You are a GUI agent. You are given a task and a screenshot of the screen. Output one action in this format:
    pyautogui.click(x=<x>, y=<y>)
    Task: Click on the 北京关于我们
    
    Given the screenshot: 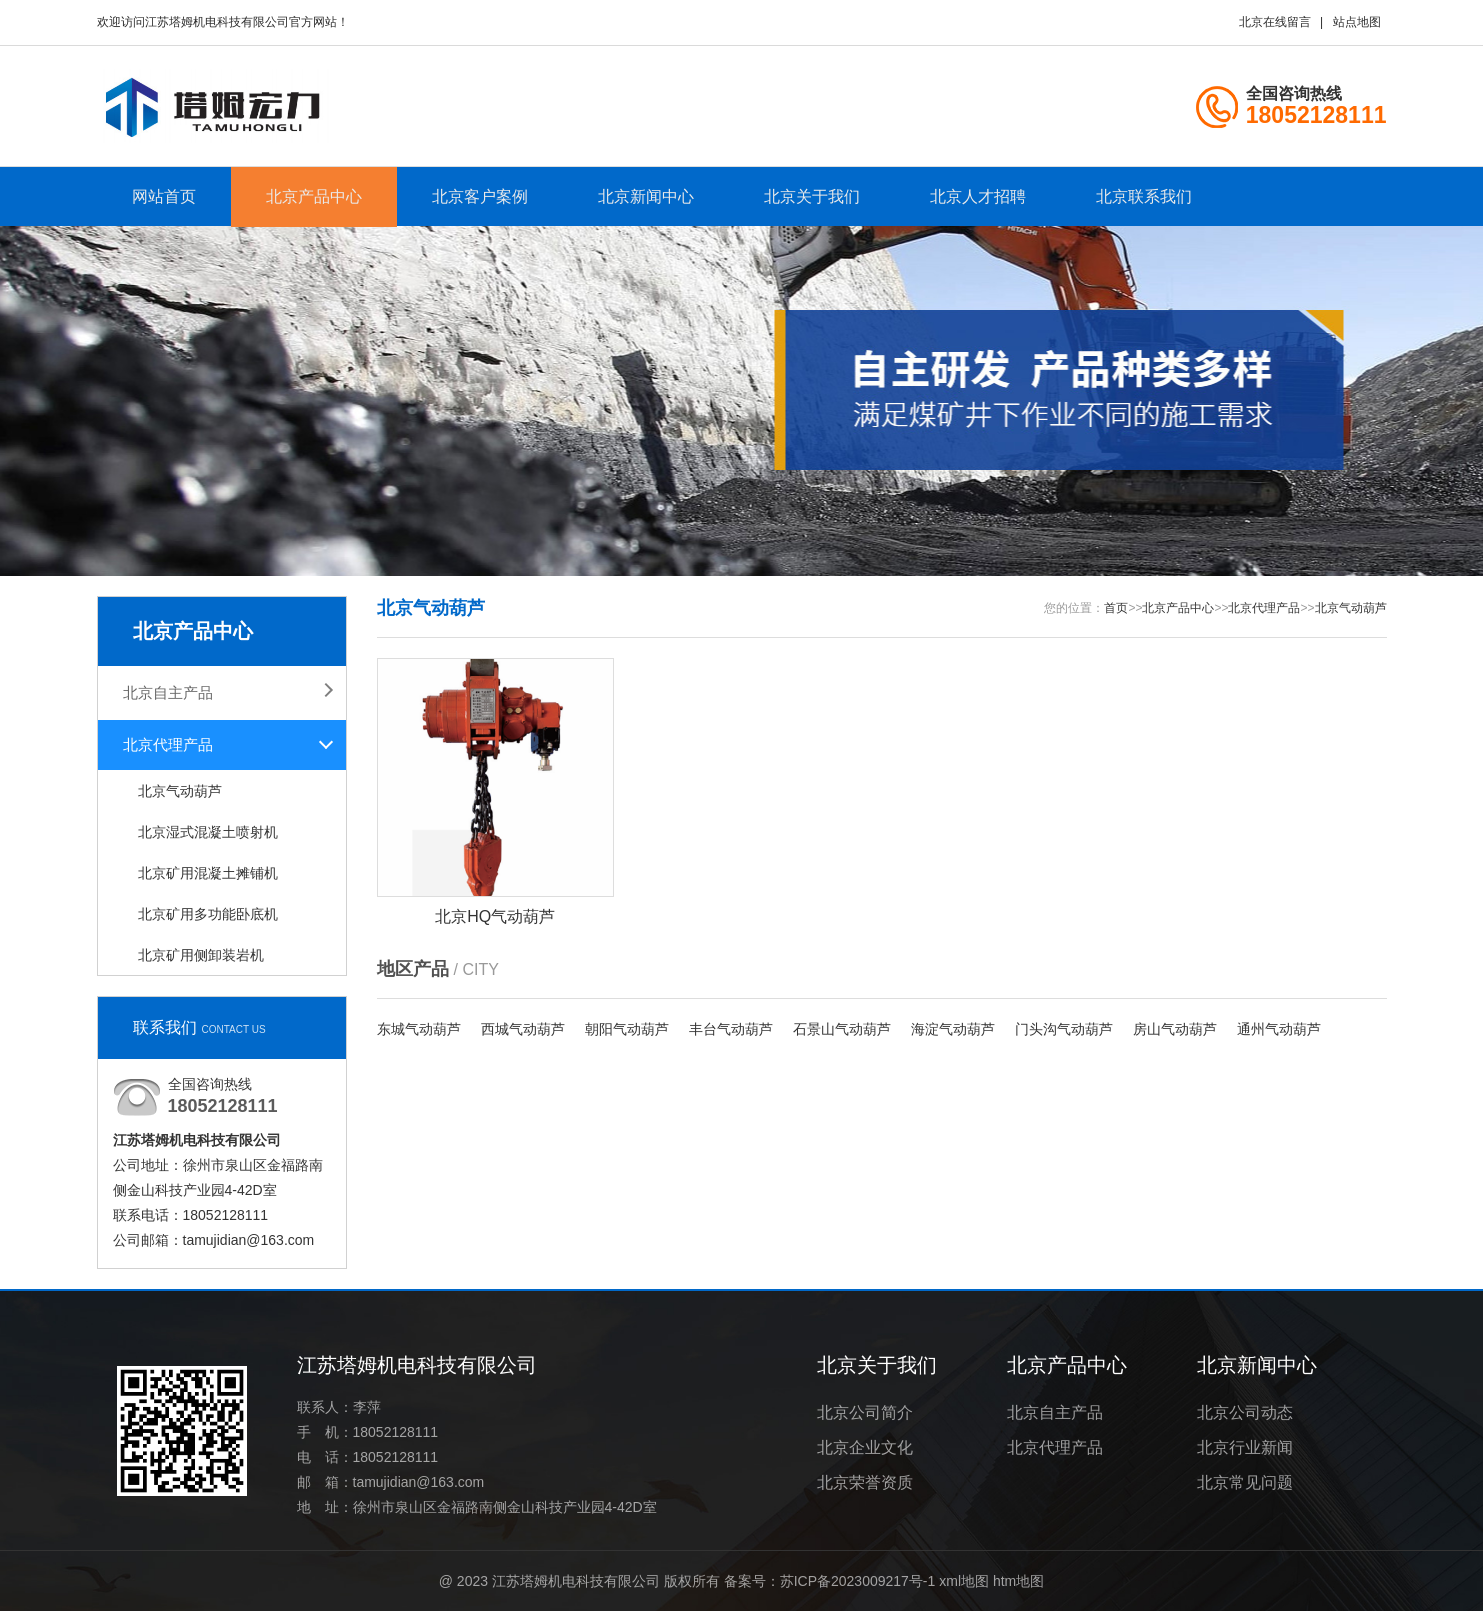 What is the action you would take?
    pyautogui.click(x=812, y=196)
    